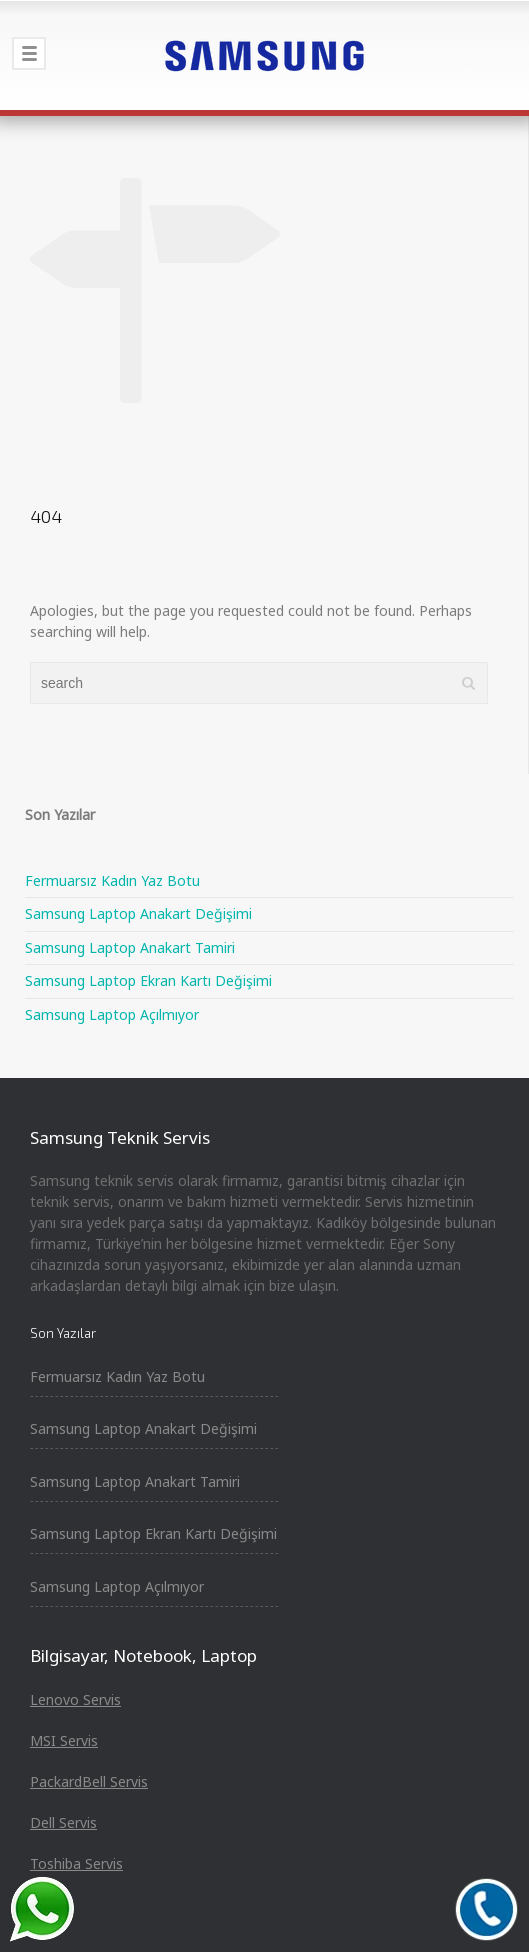  I want to click on Dell Servis, so click(63, 1822).